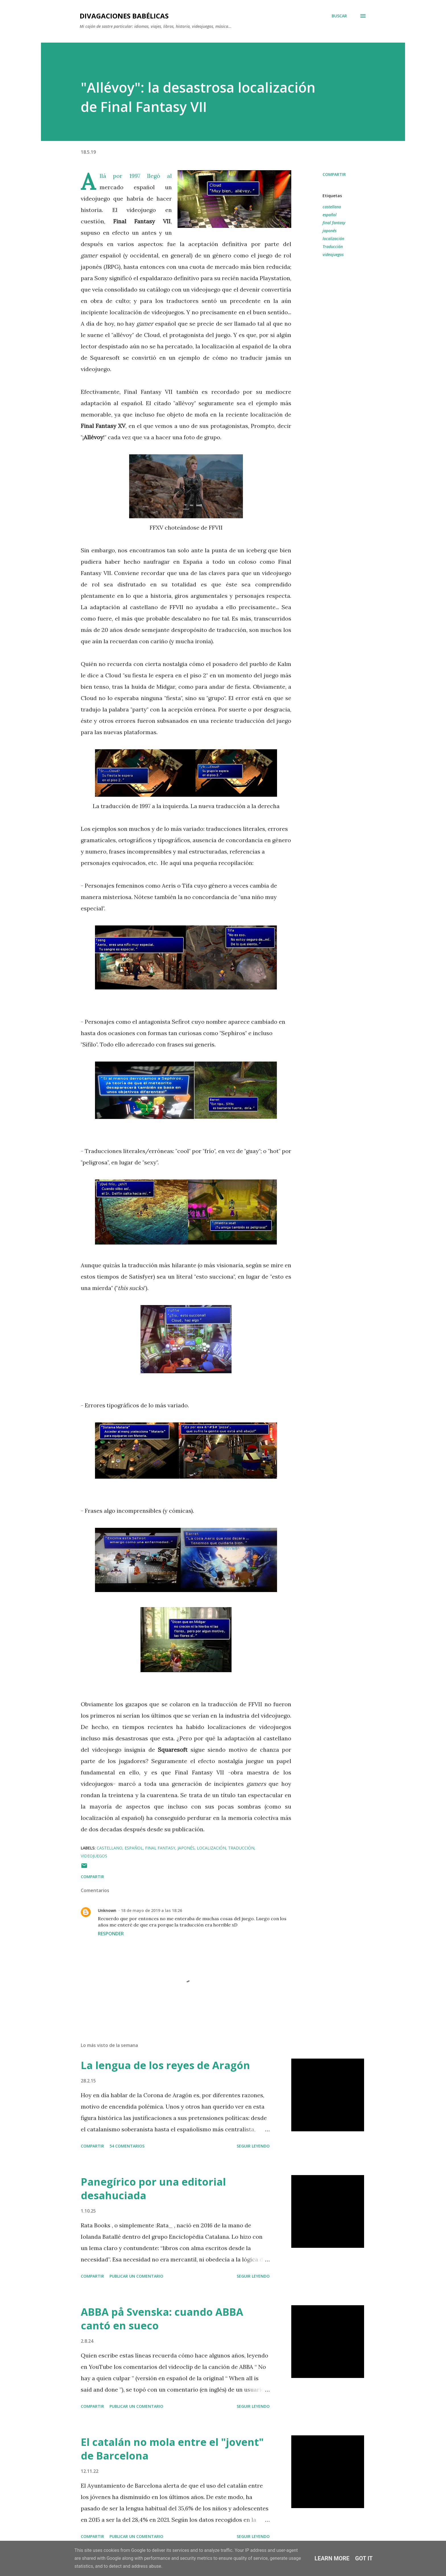 The width and height of the screenshot is (446, 2576). What do you see at coordinates (364, 2558) in the screenshot?
I see `Got it` at bounding box center [364, 2558].